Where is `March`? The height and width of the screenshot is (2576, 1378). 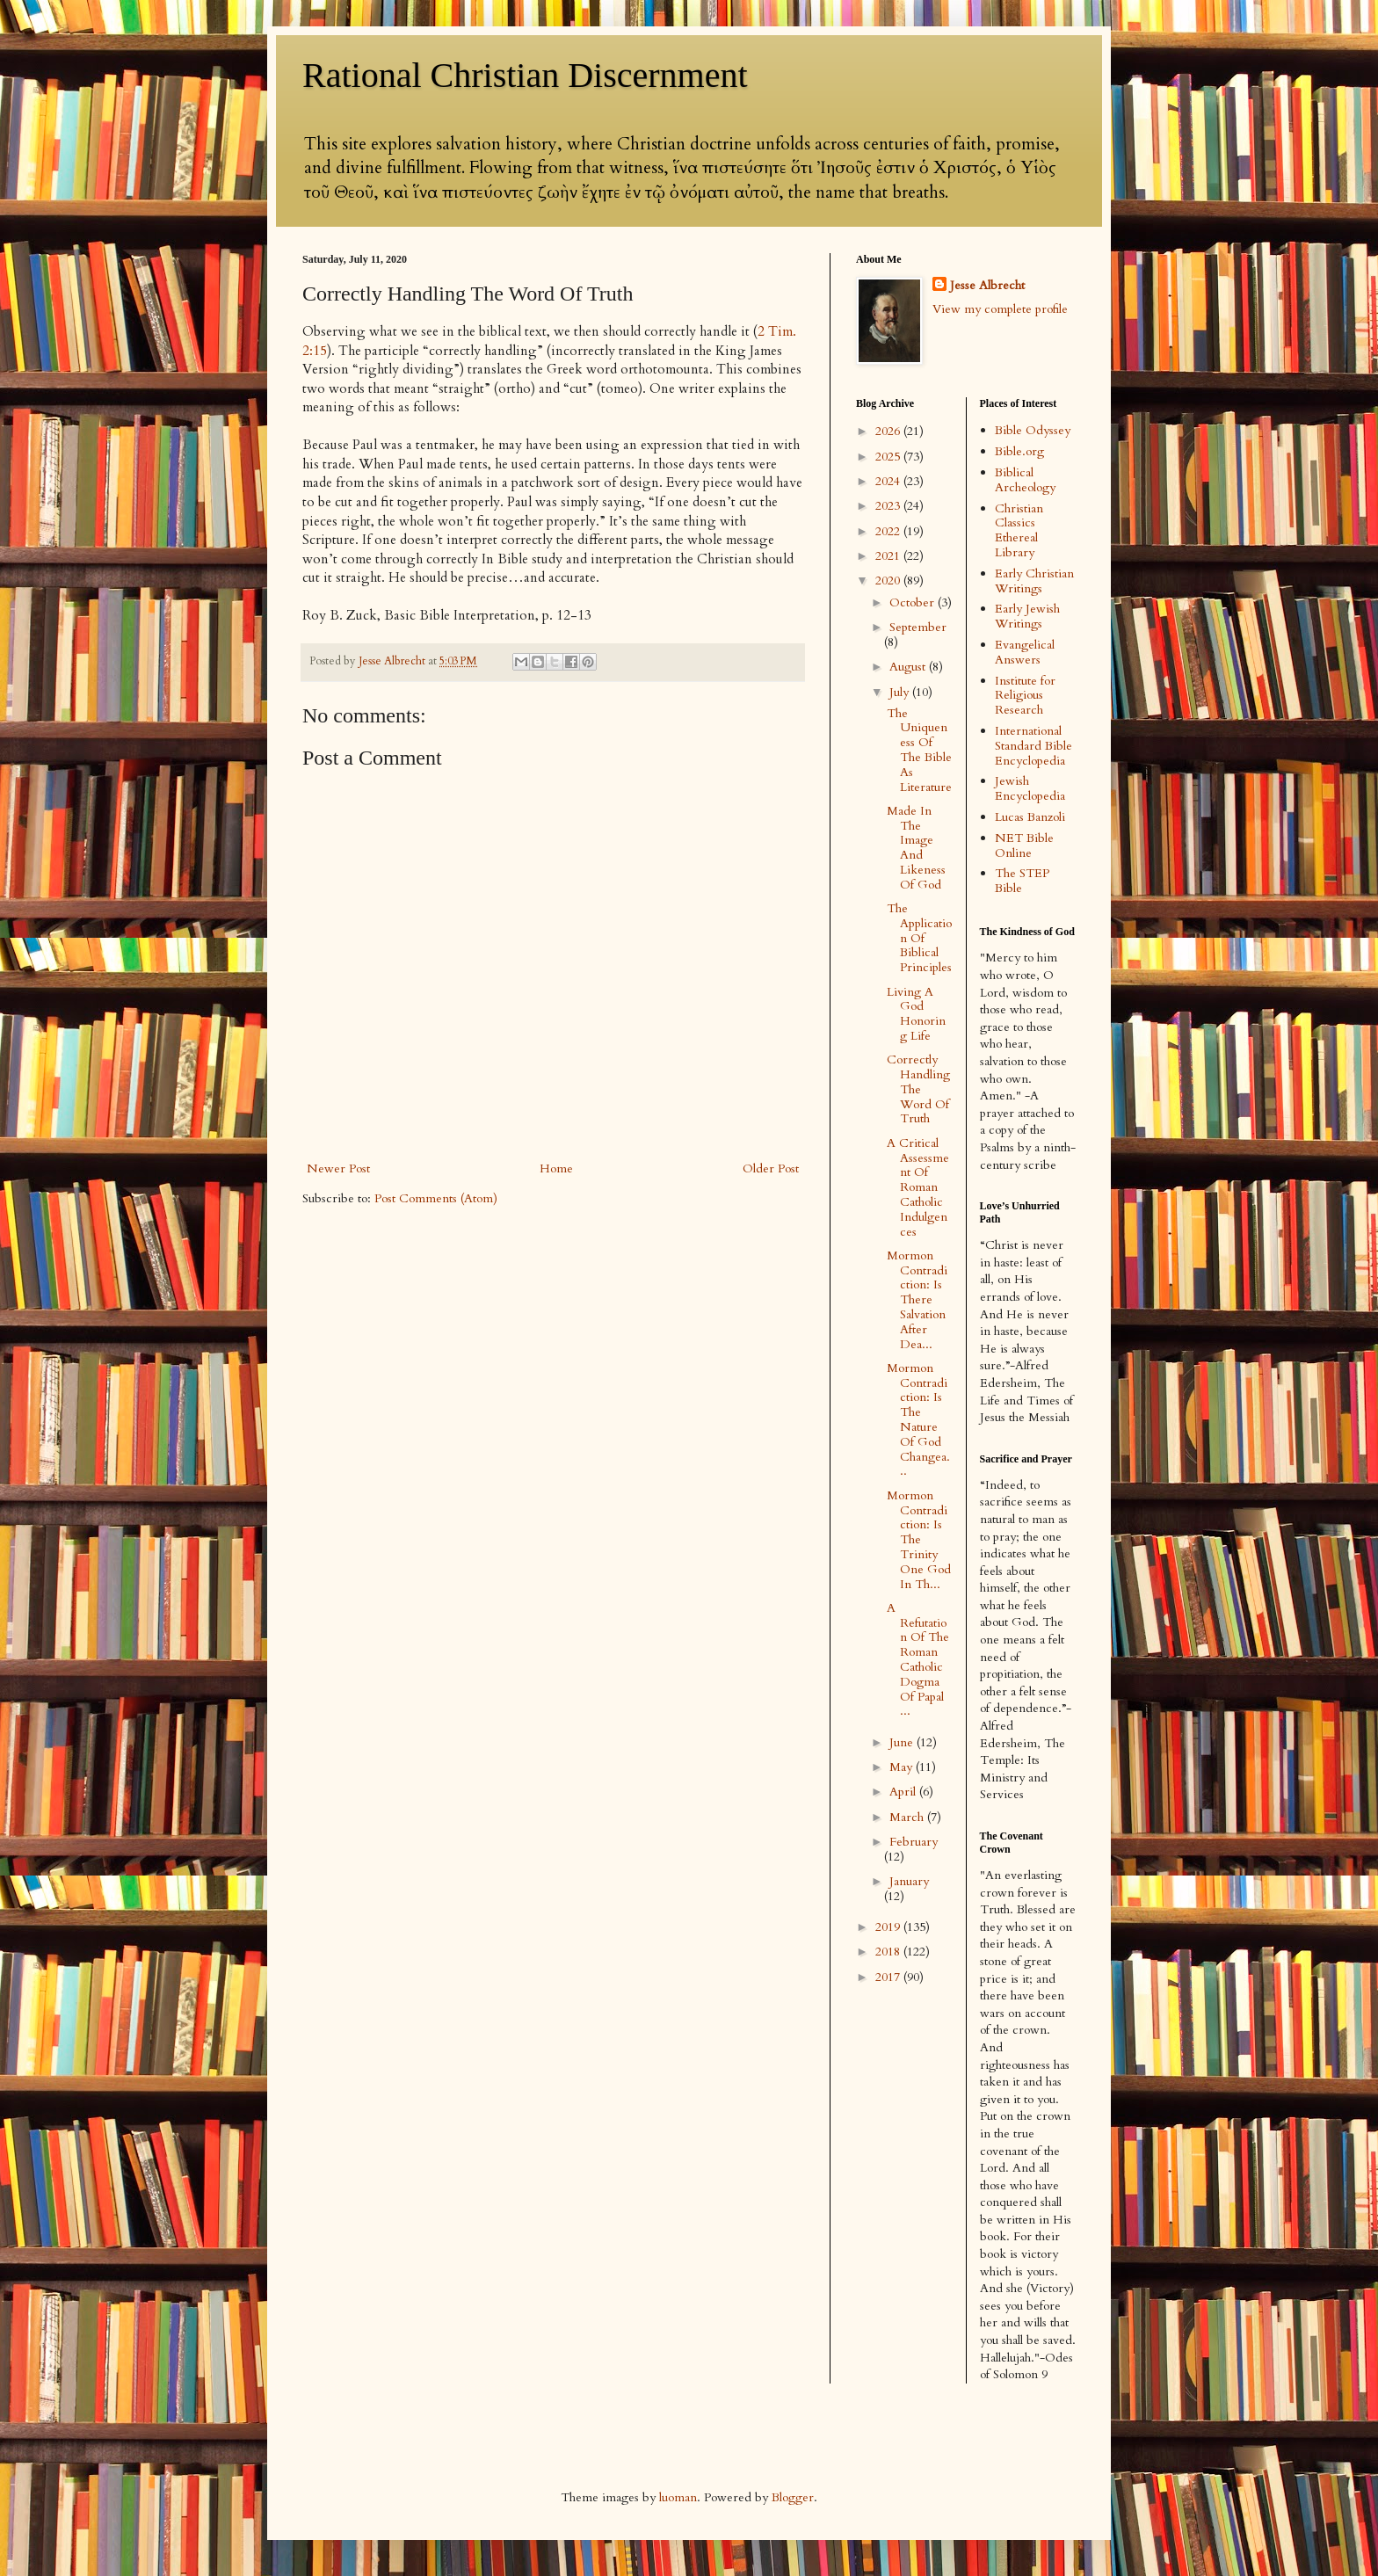
March is located at coordinates (908, 1817).